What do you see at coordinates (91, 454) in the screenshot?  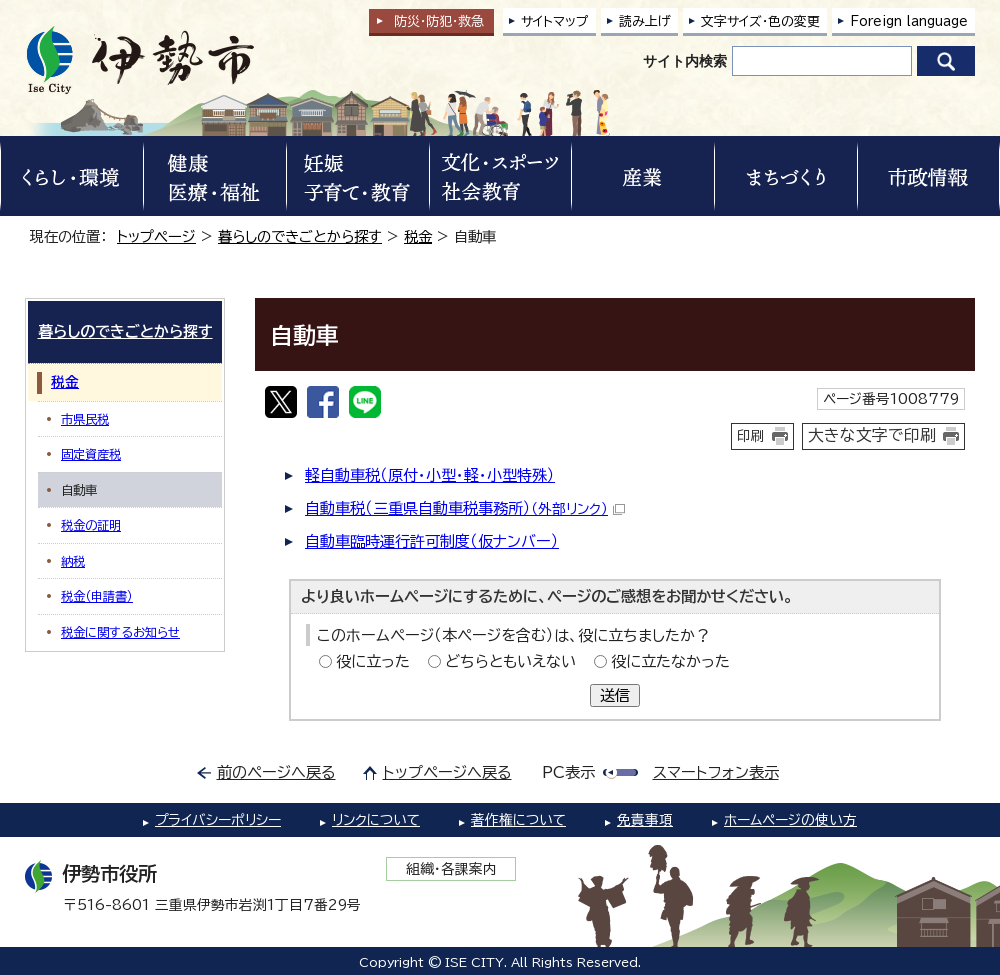 I see `固定資産税` at bounding box center [91, 454].